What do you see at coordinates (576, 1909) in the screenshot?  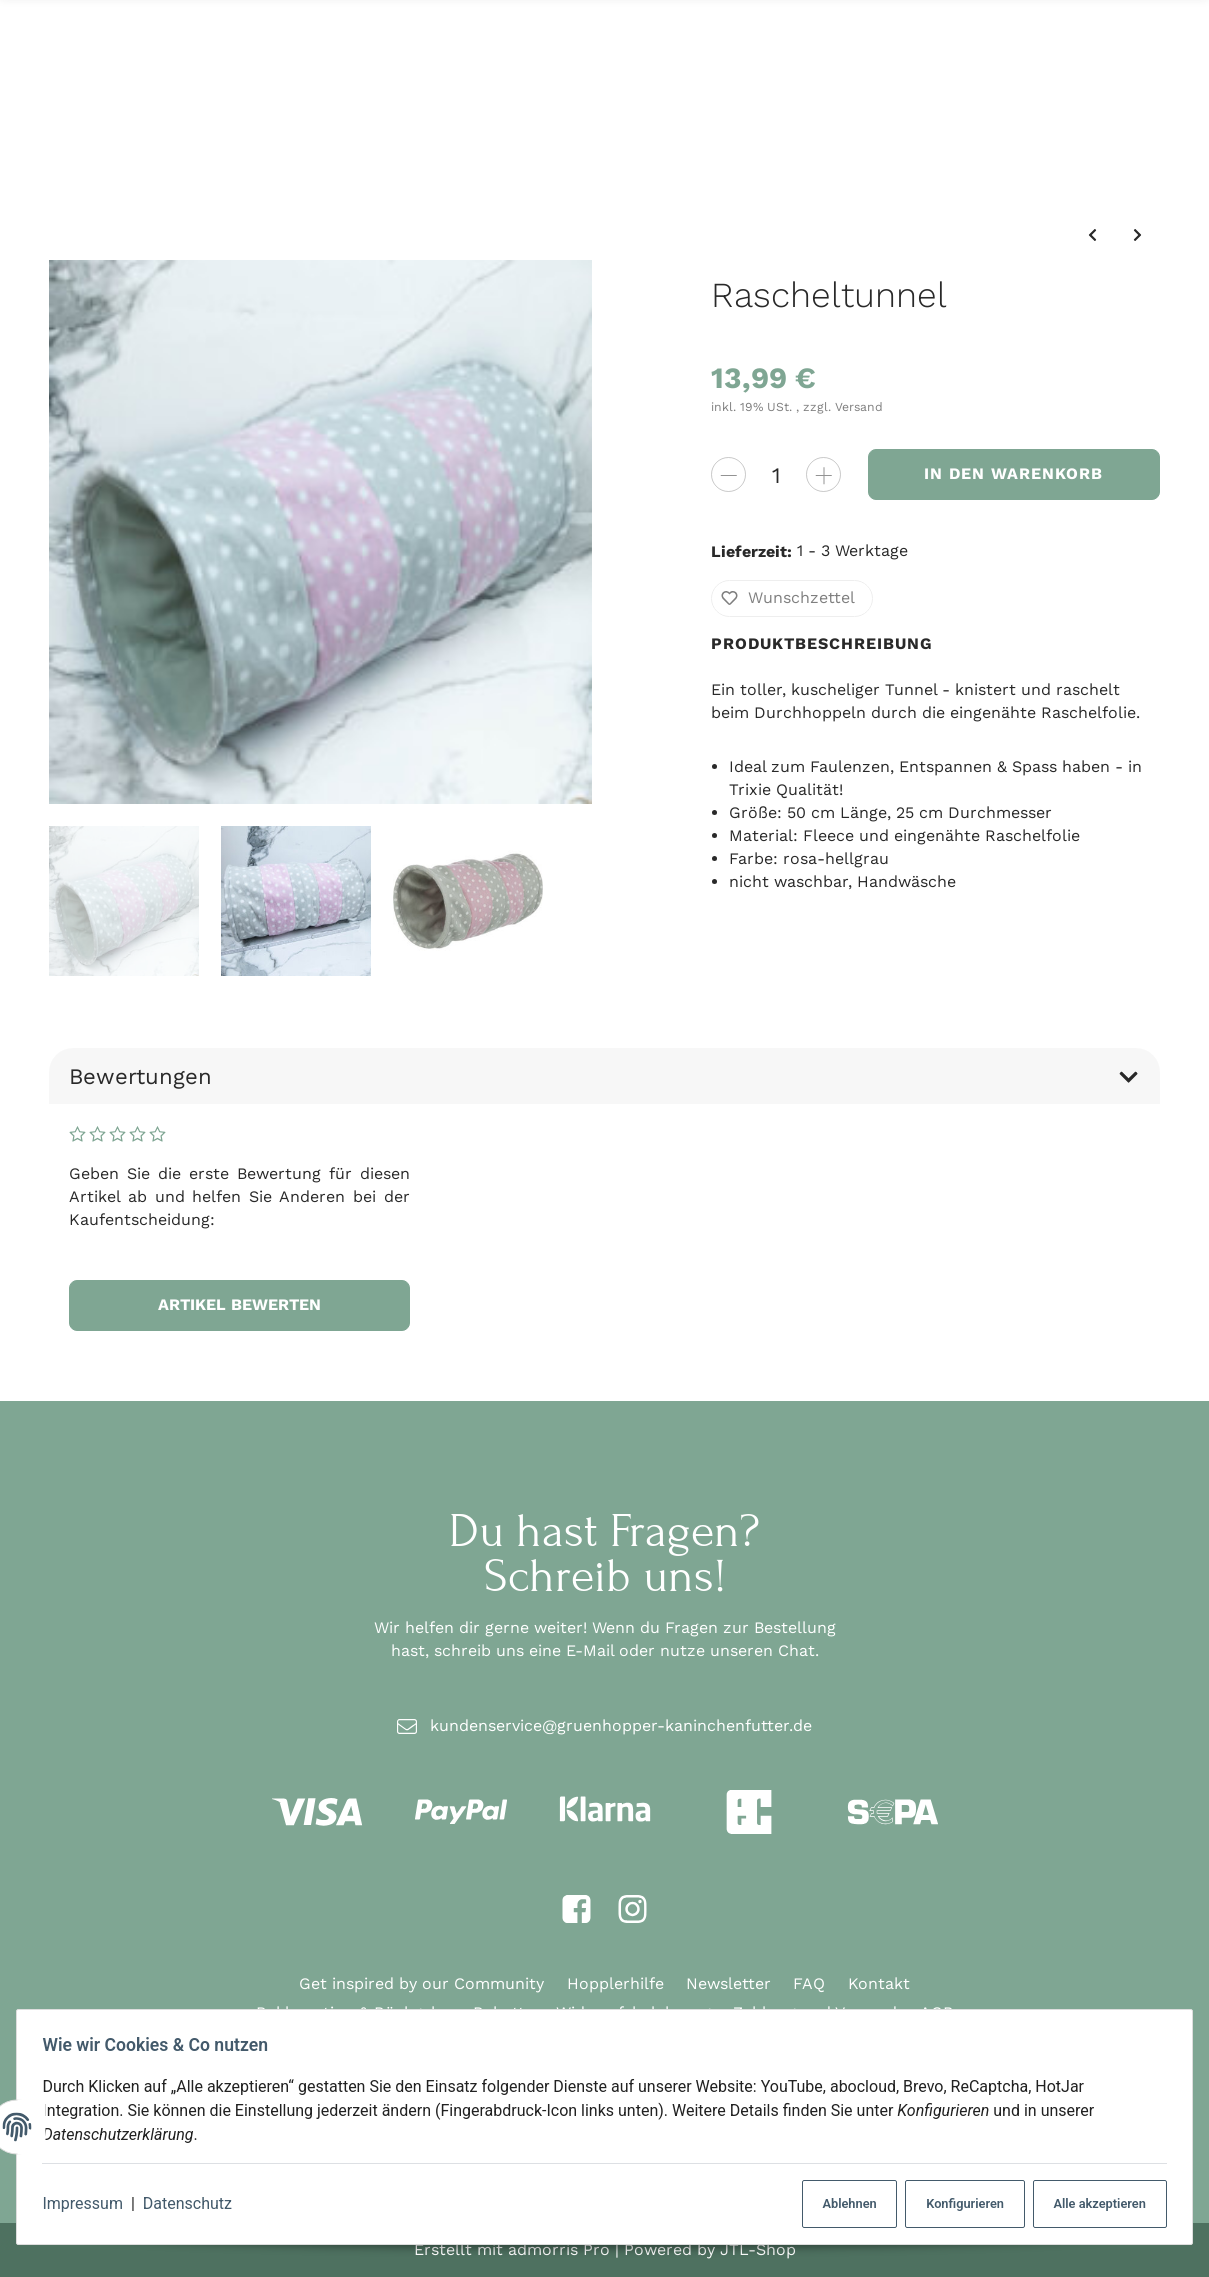 I see `[Facebook]` at bounding box center [576, 1909].